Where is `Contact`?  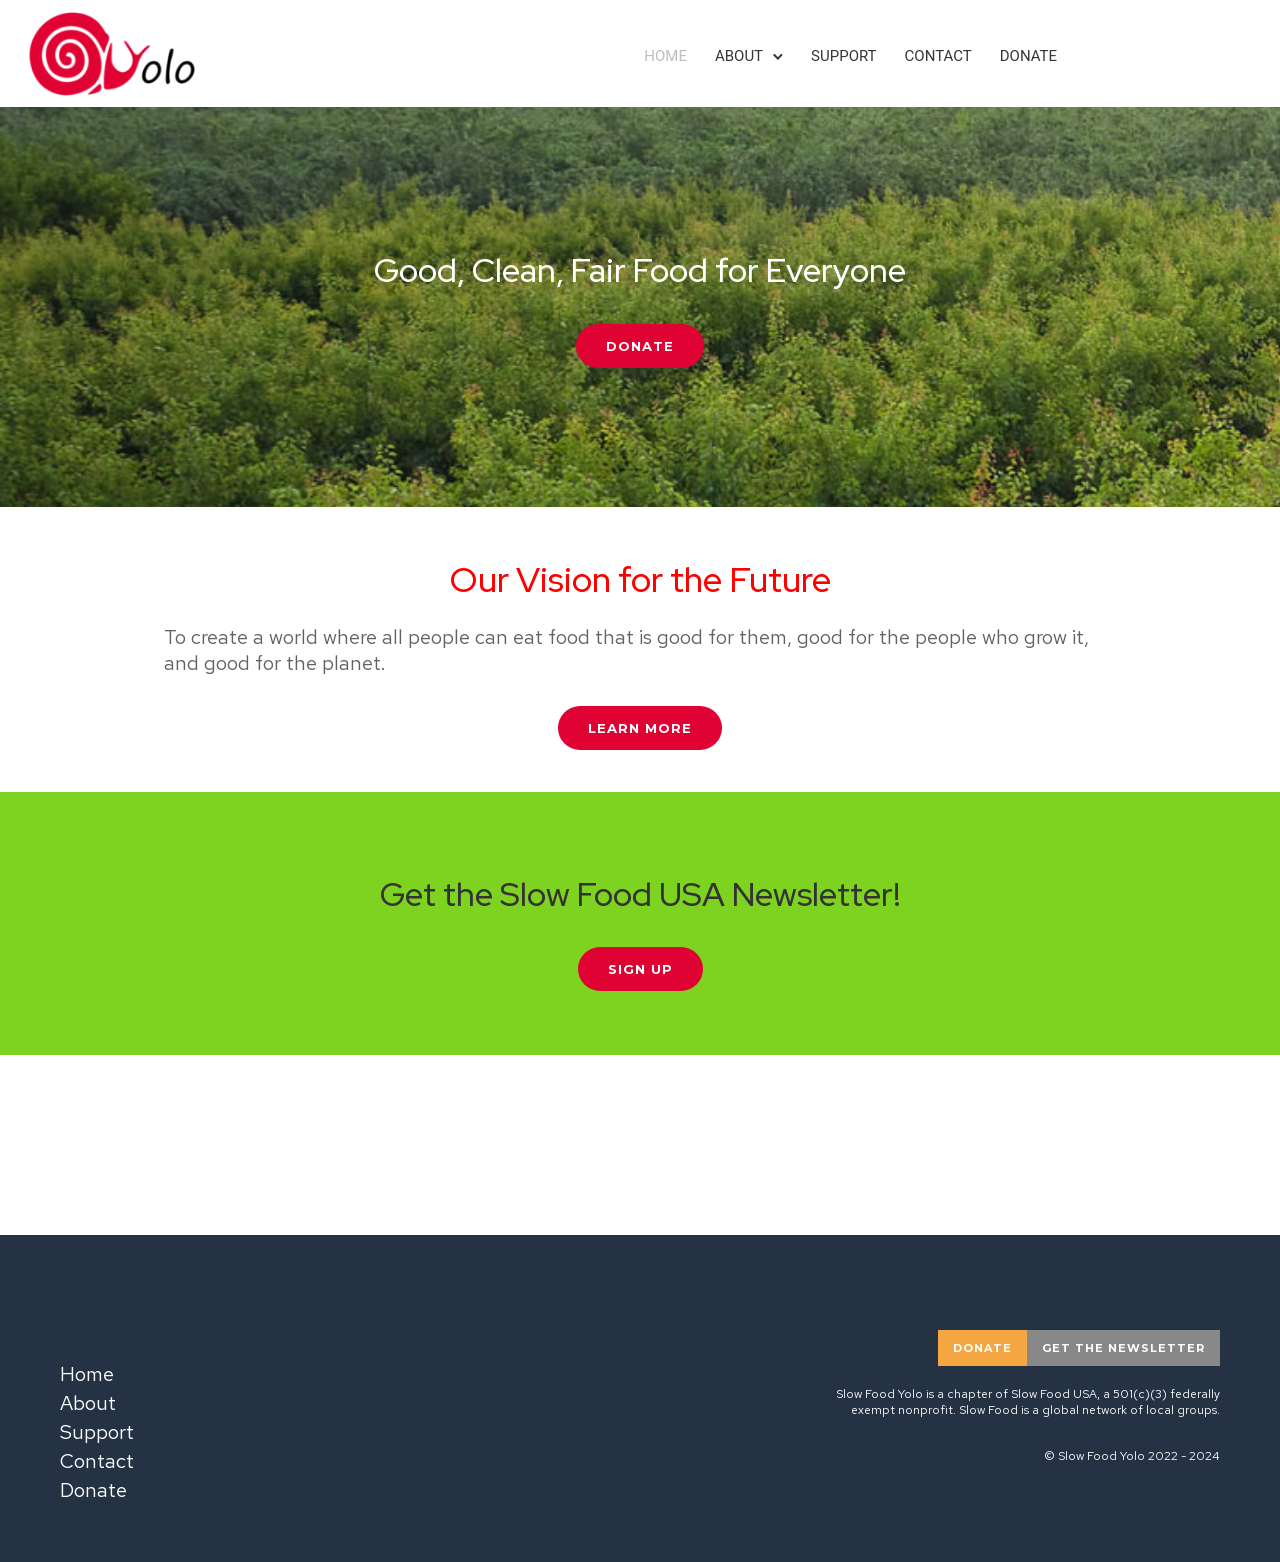
Contact is located at coordinates (938, 56).